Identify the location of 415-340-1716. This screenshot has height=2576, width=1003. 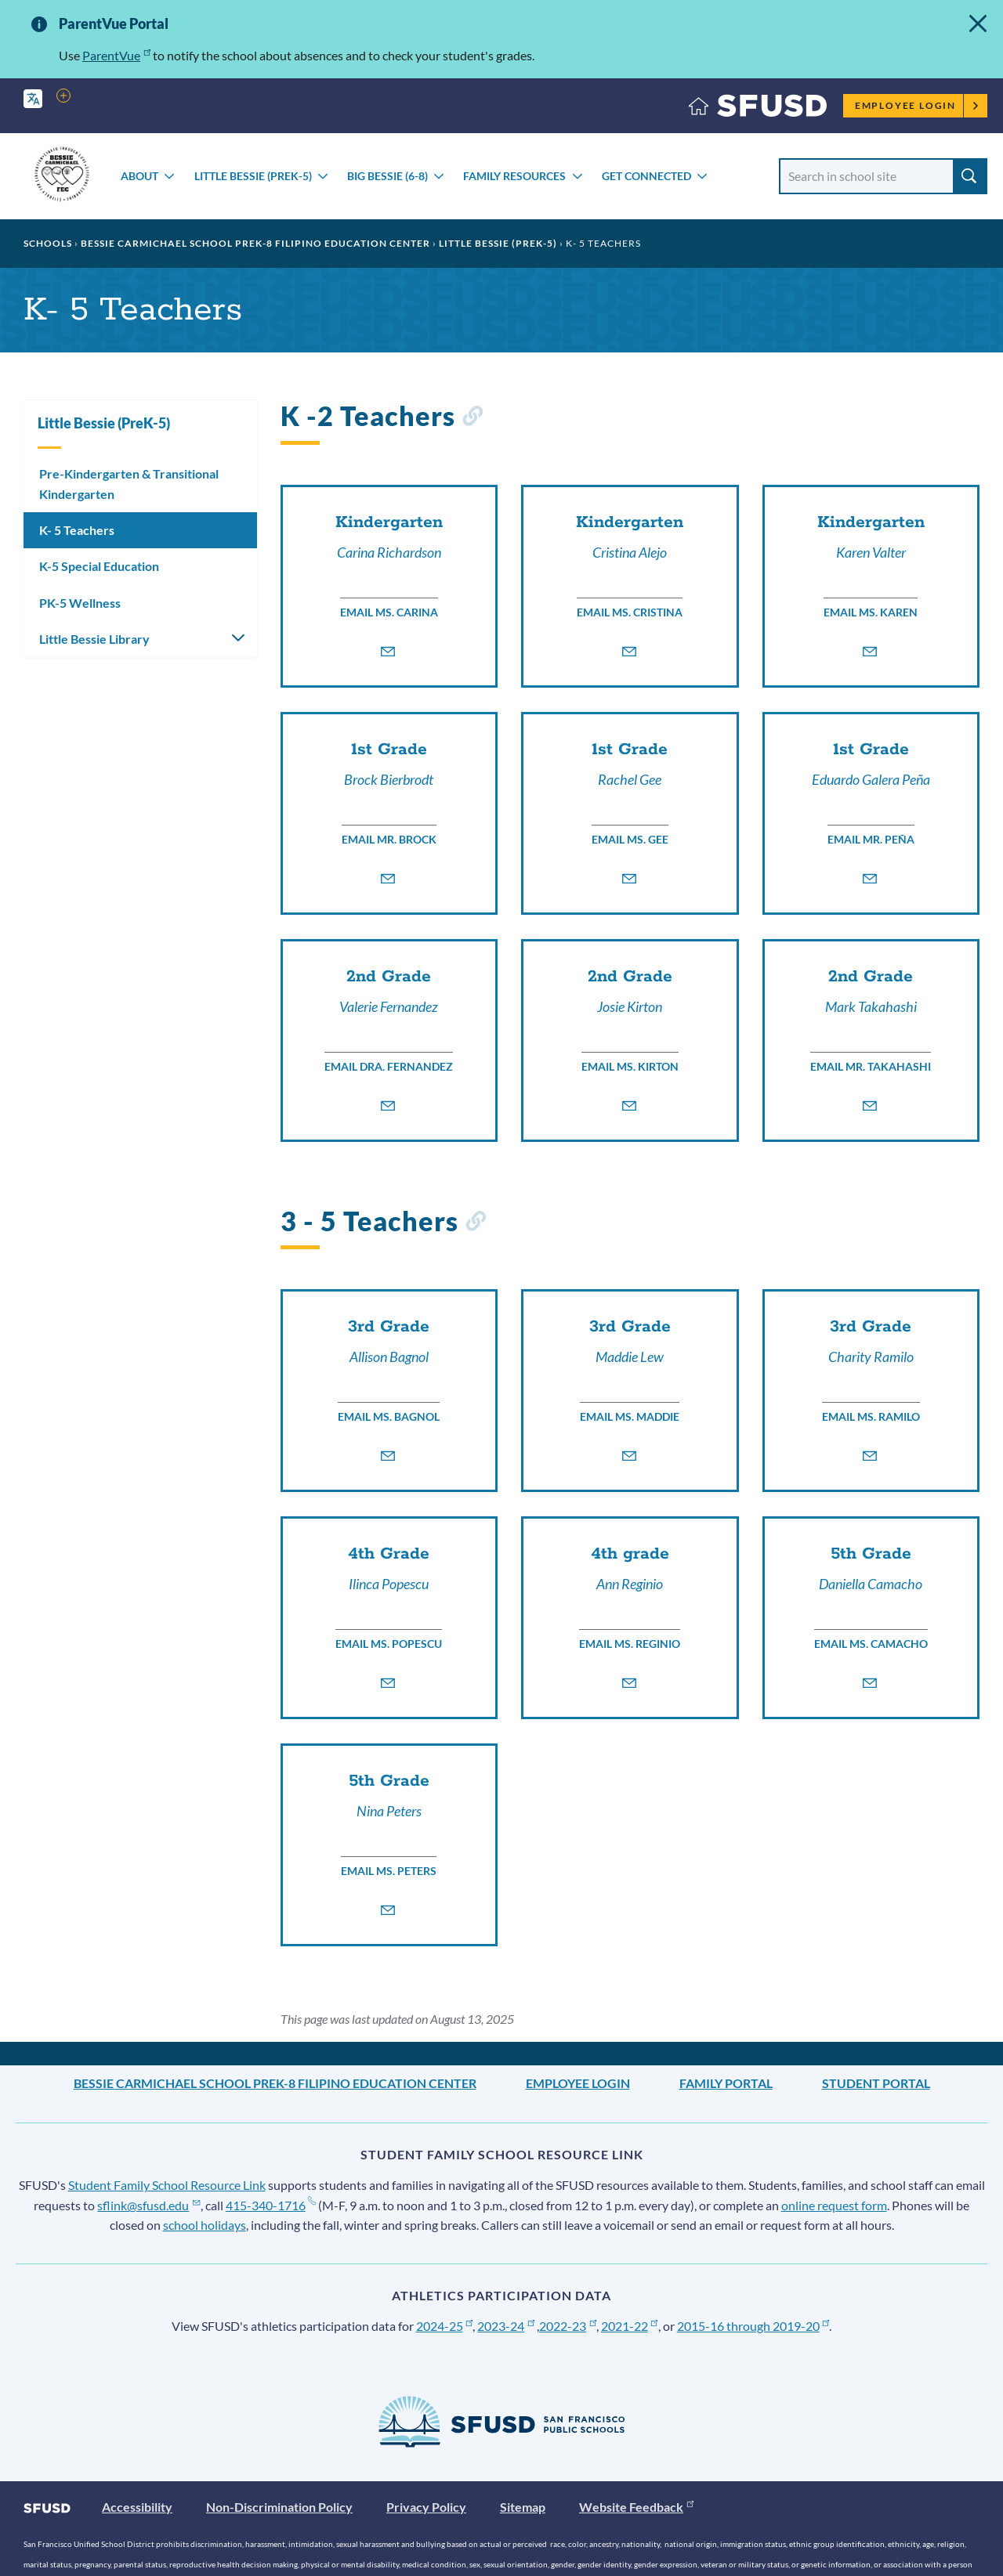
(271, 2205).